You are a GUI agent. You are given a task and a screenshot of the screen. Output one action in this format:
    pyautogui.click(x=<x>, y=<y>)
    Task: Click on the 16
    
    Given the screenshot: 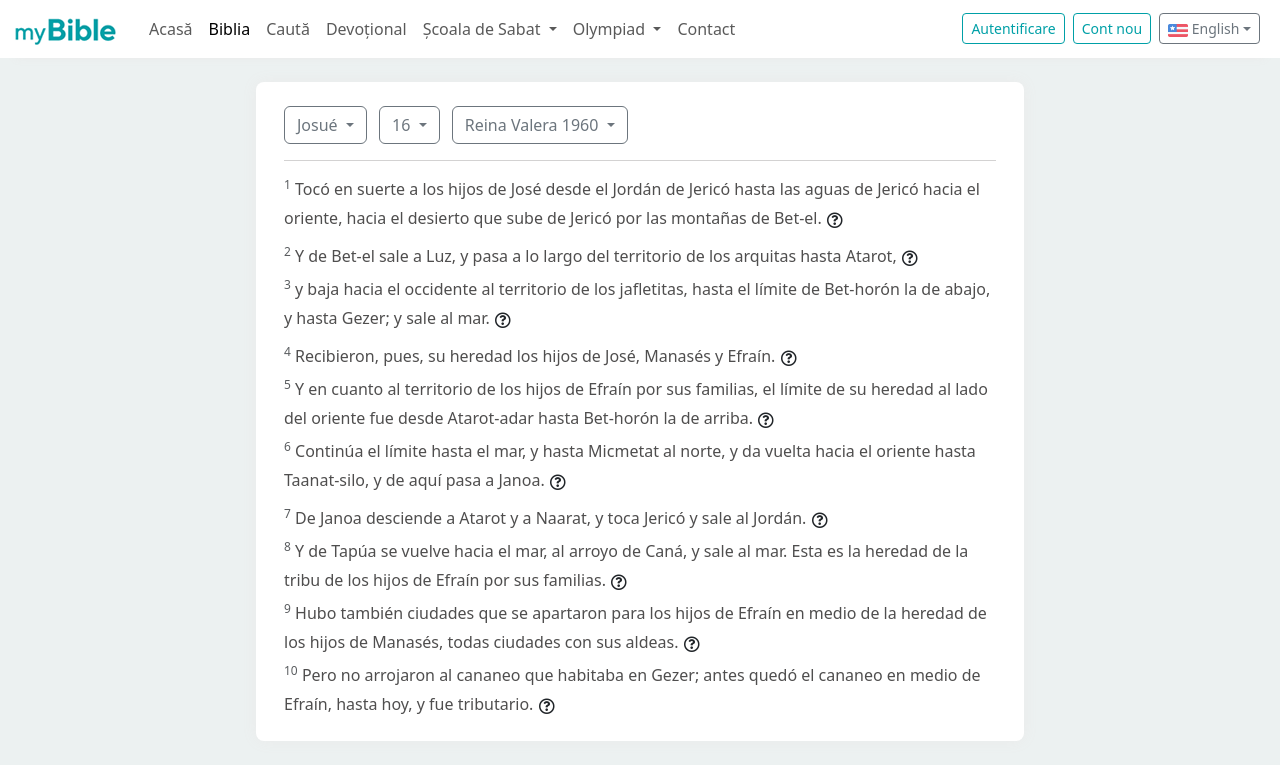 What is the action you would take?
    pyautogui.click(x=403, y=125)
    